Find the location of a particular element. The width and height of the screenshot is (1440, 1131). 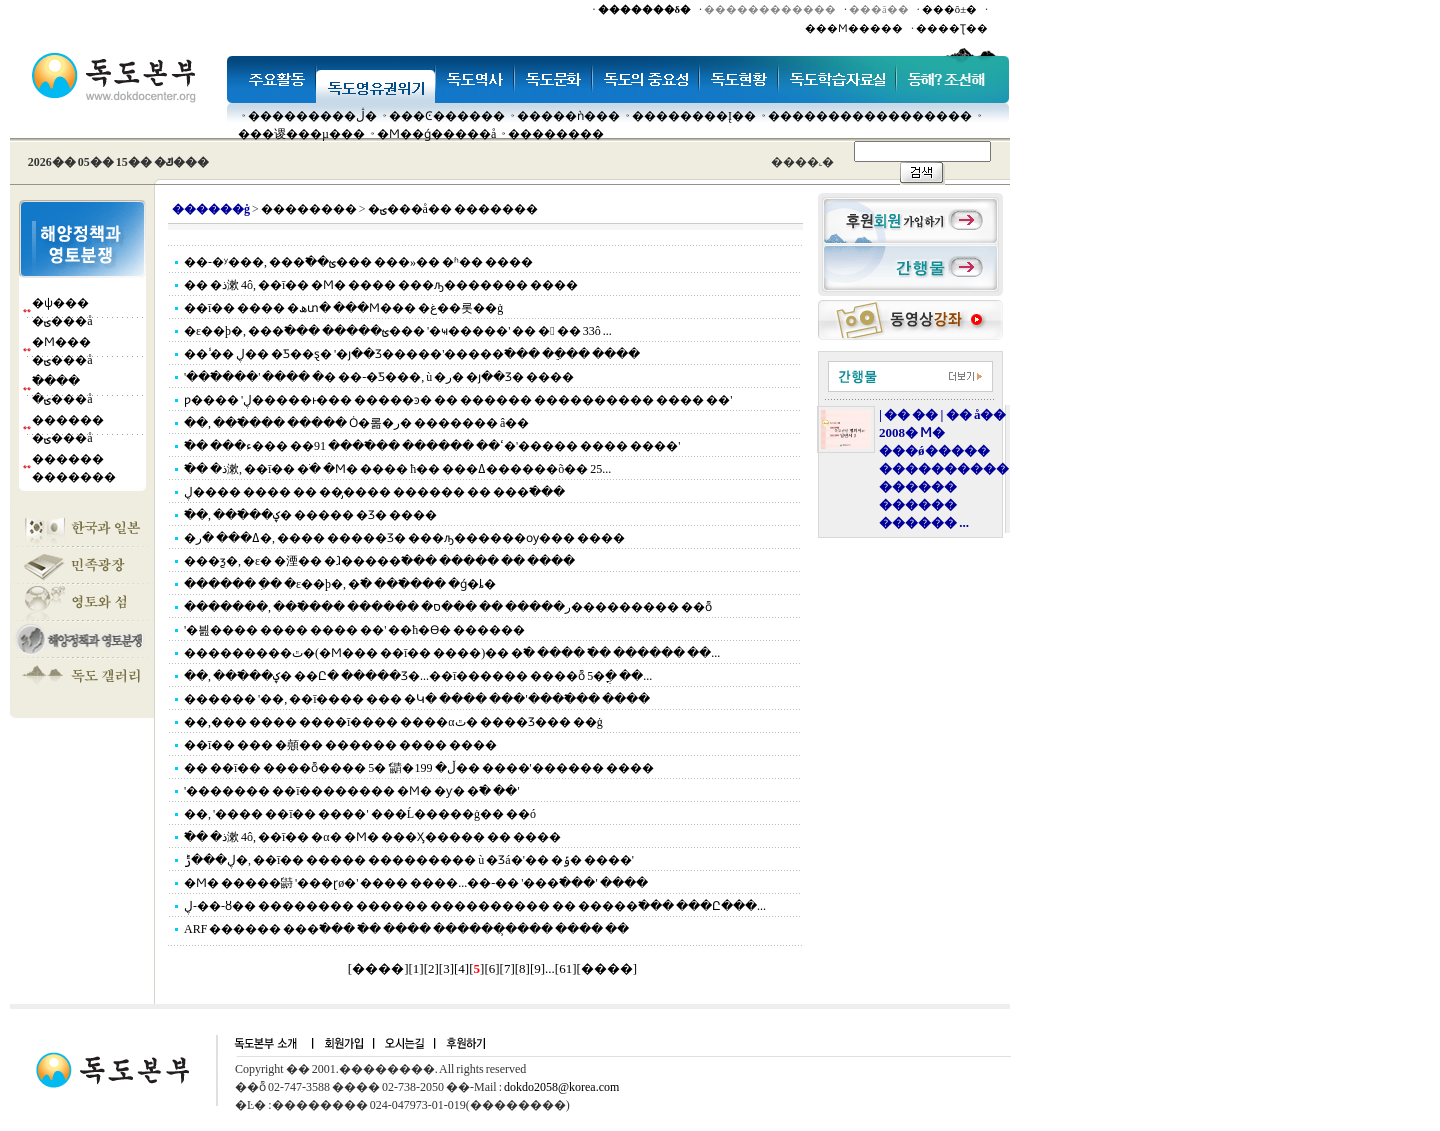

��, ���߱��ؼ� ��Ը� �����Ʒ�...��ī������ ����ȭ 5�ֳ� ��... is located at coordinates (418, 676).